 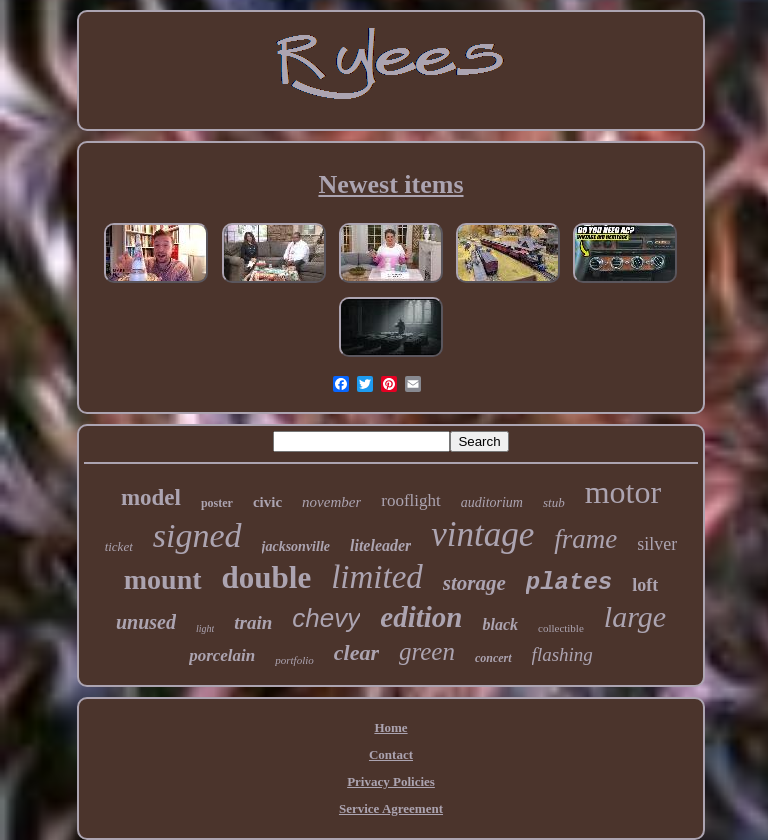 I want to click on jacksonville, so click(x=296, y=546).